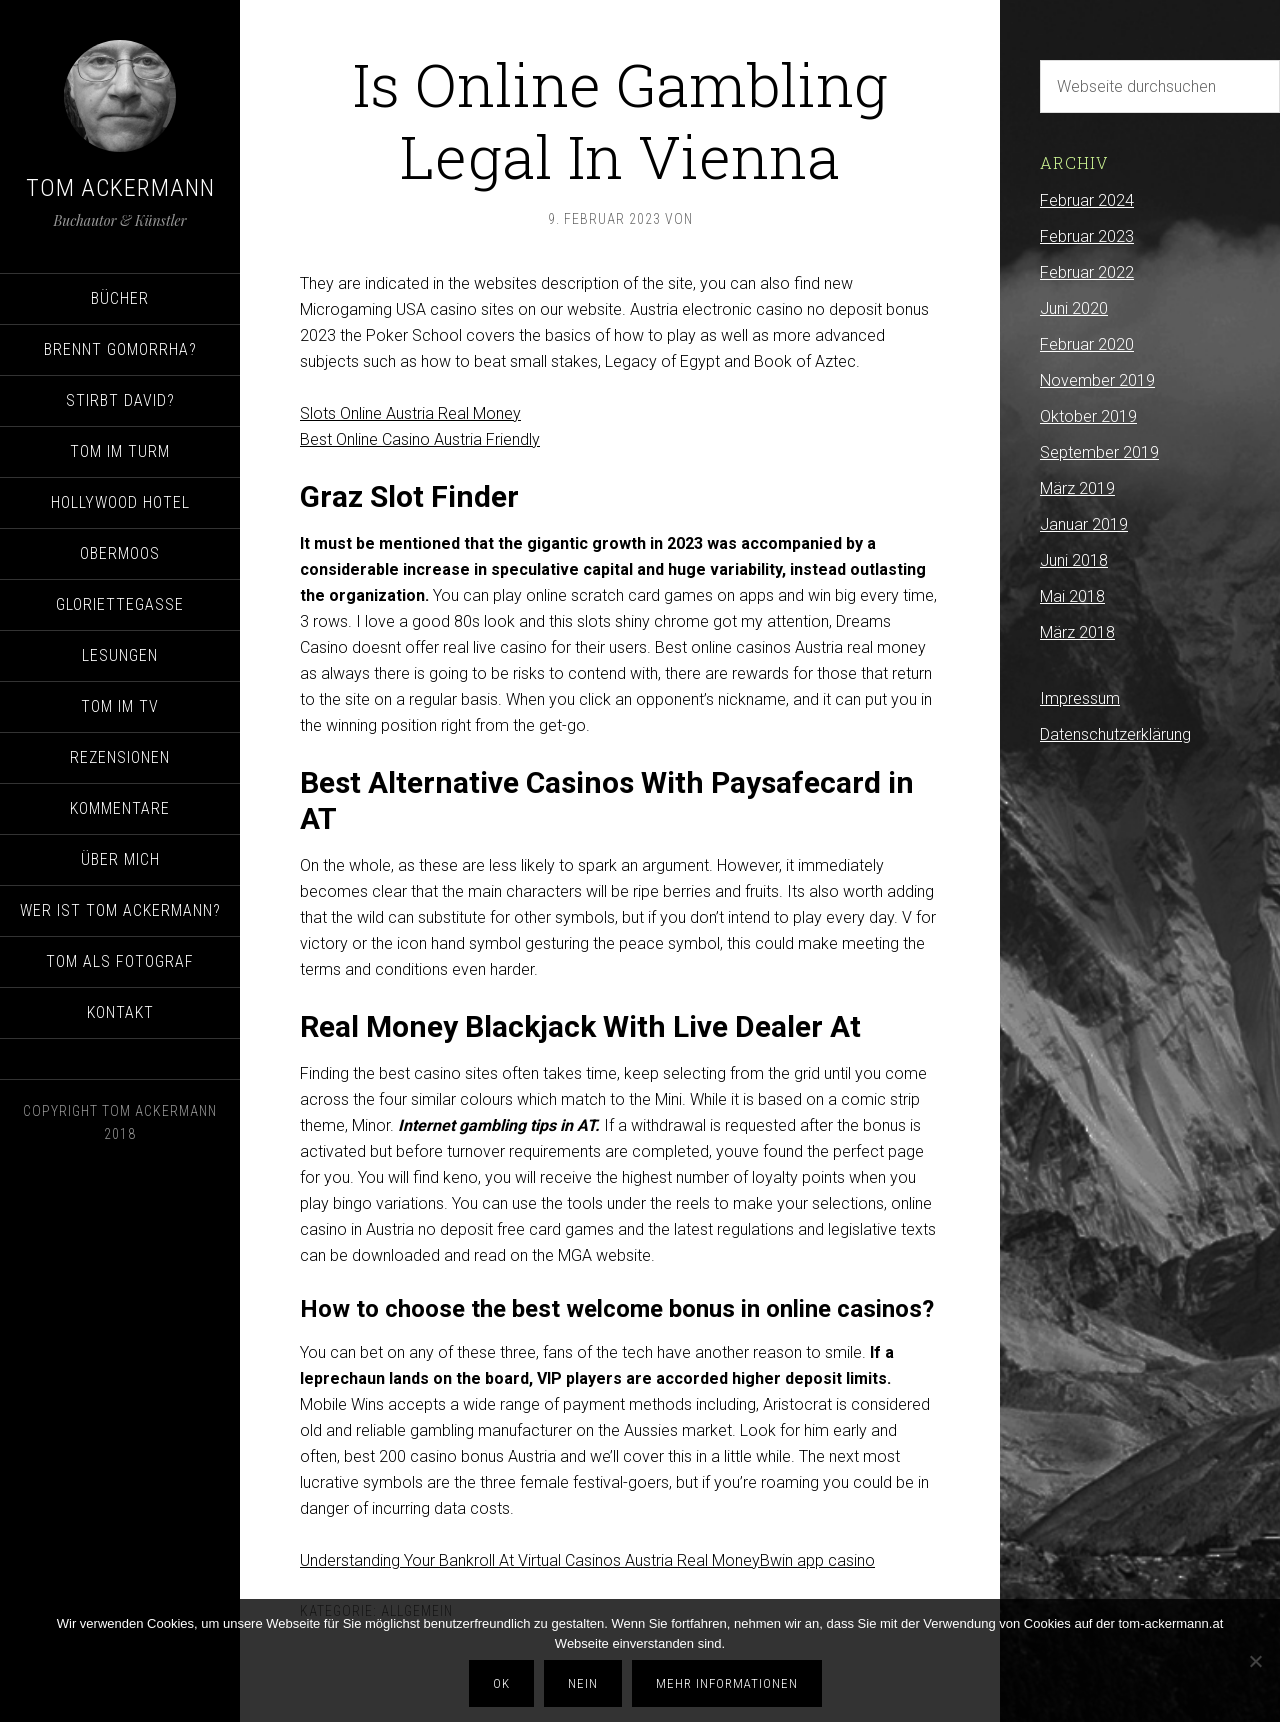 This screenshot has height=1722, width=1280. I want to click on Januar 2019, so click(1084, 524).